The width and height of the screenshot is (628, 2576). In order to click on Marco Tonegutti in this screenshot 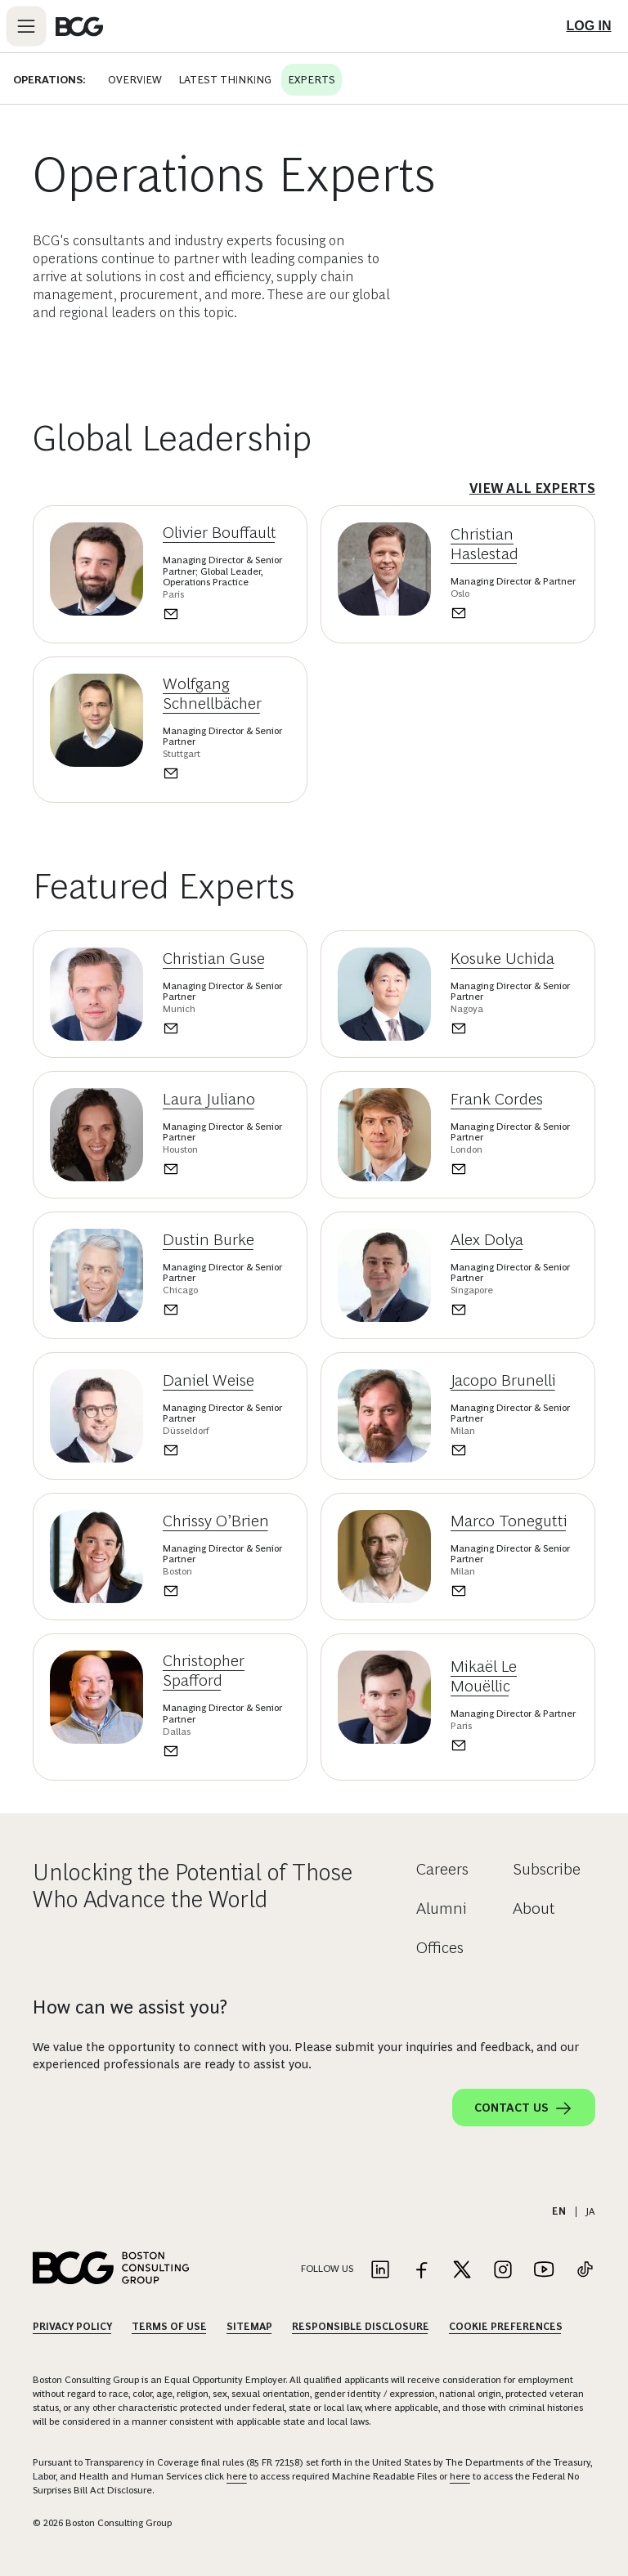, I will do `click(509, 1521)`.